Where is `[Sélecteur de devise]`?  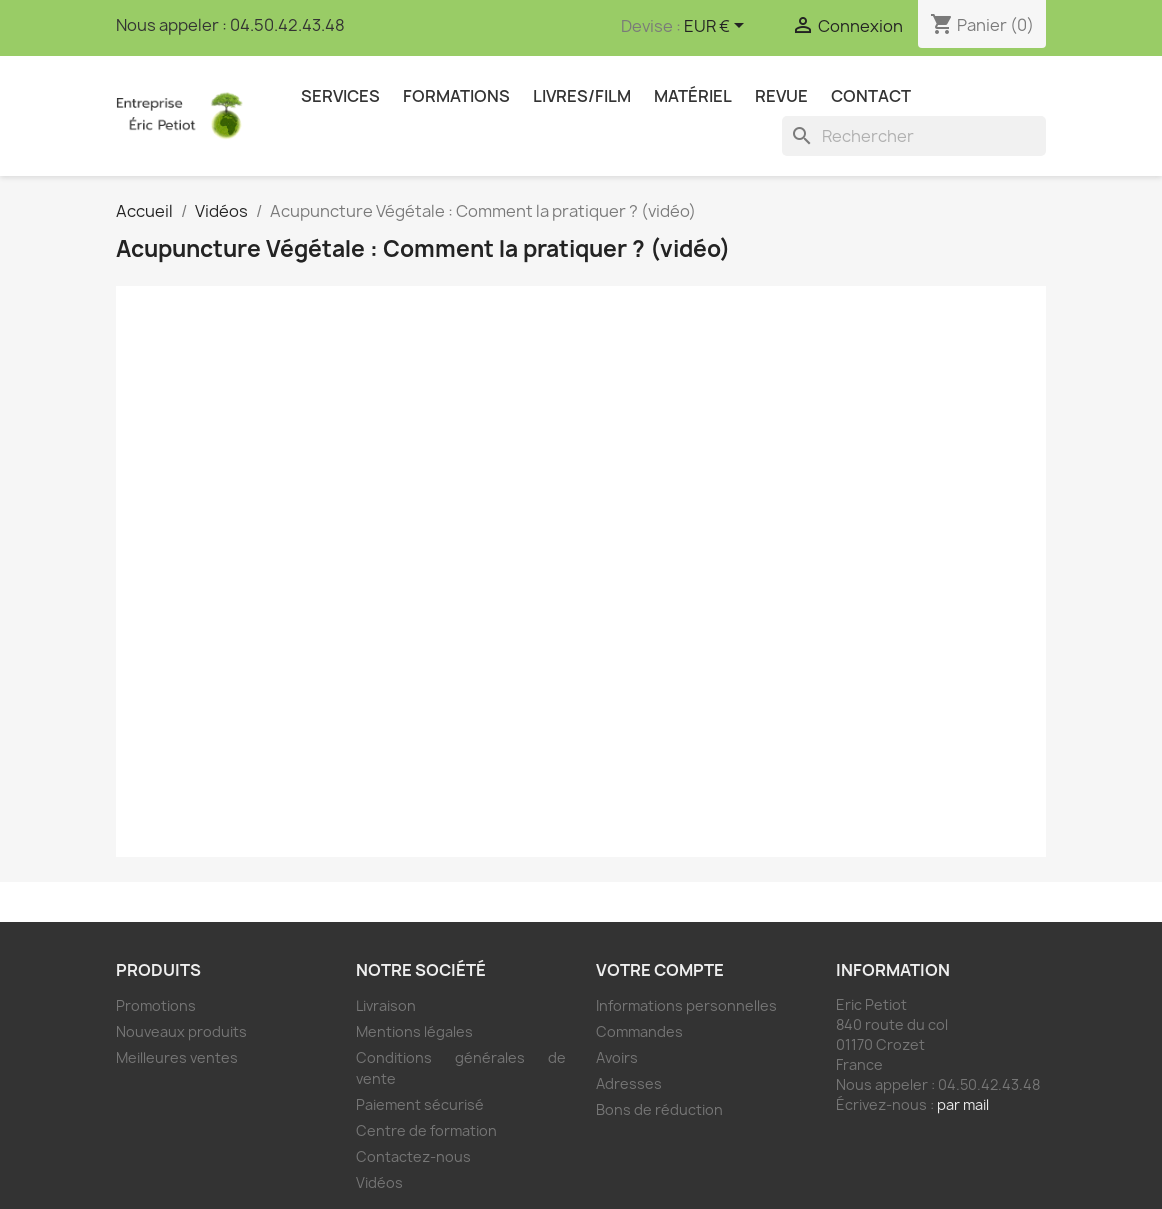
[Sélecteur de devise] is located at coordinates (717, 27).